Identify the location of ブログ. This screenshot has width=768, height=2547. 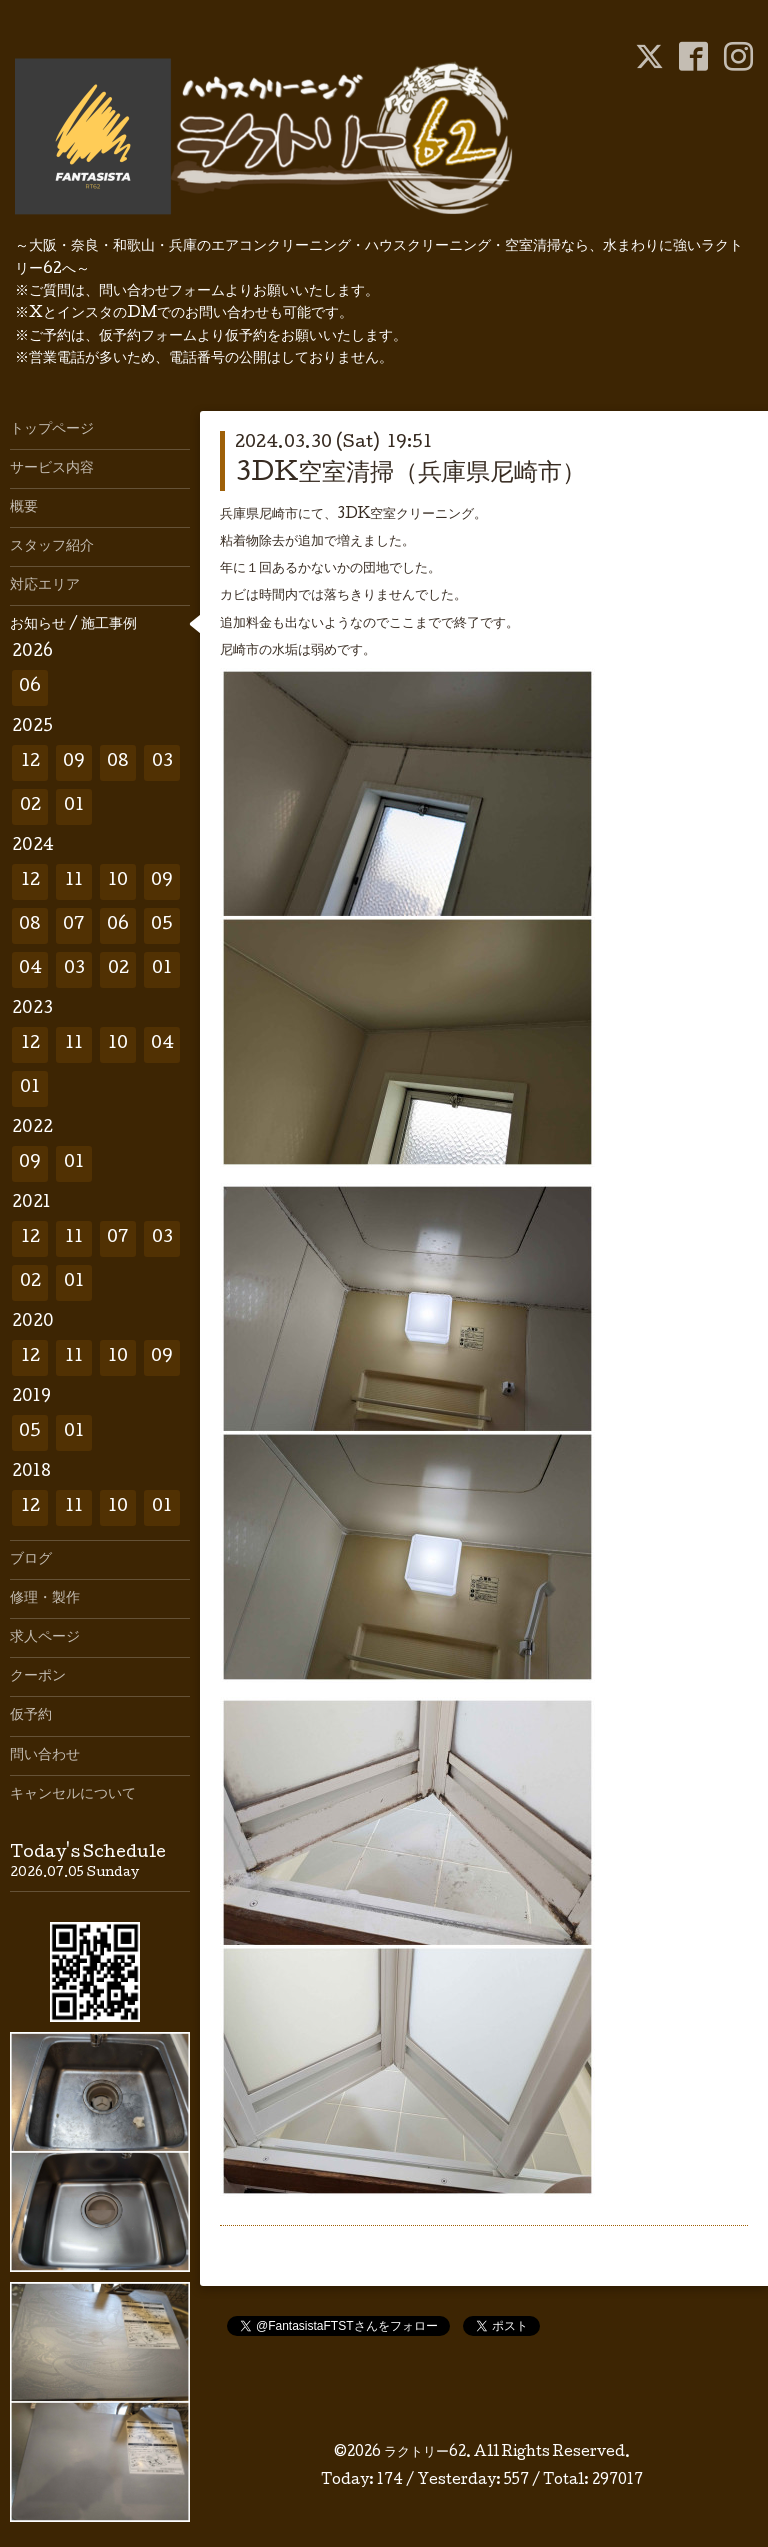
(31, 1560).